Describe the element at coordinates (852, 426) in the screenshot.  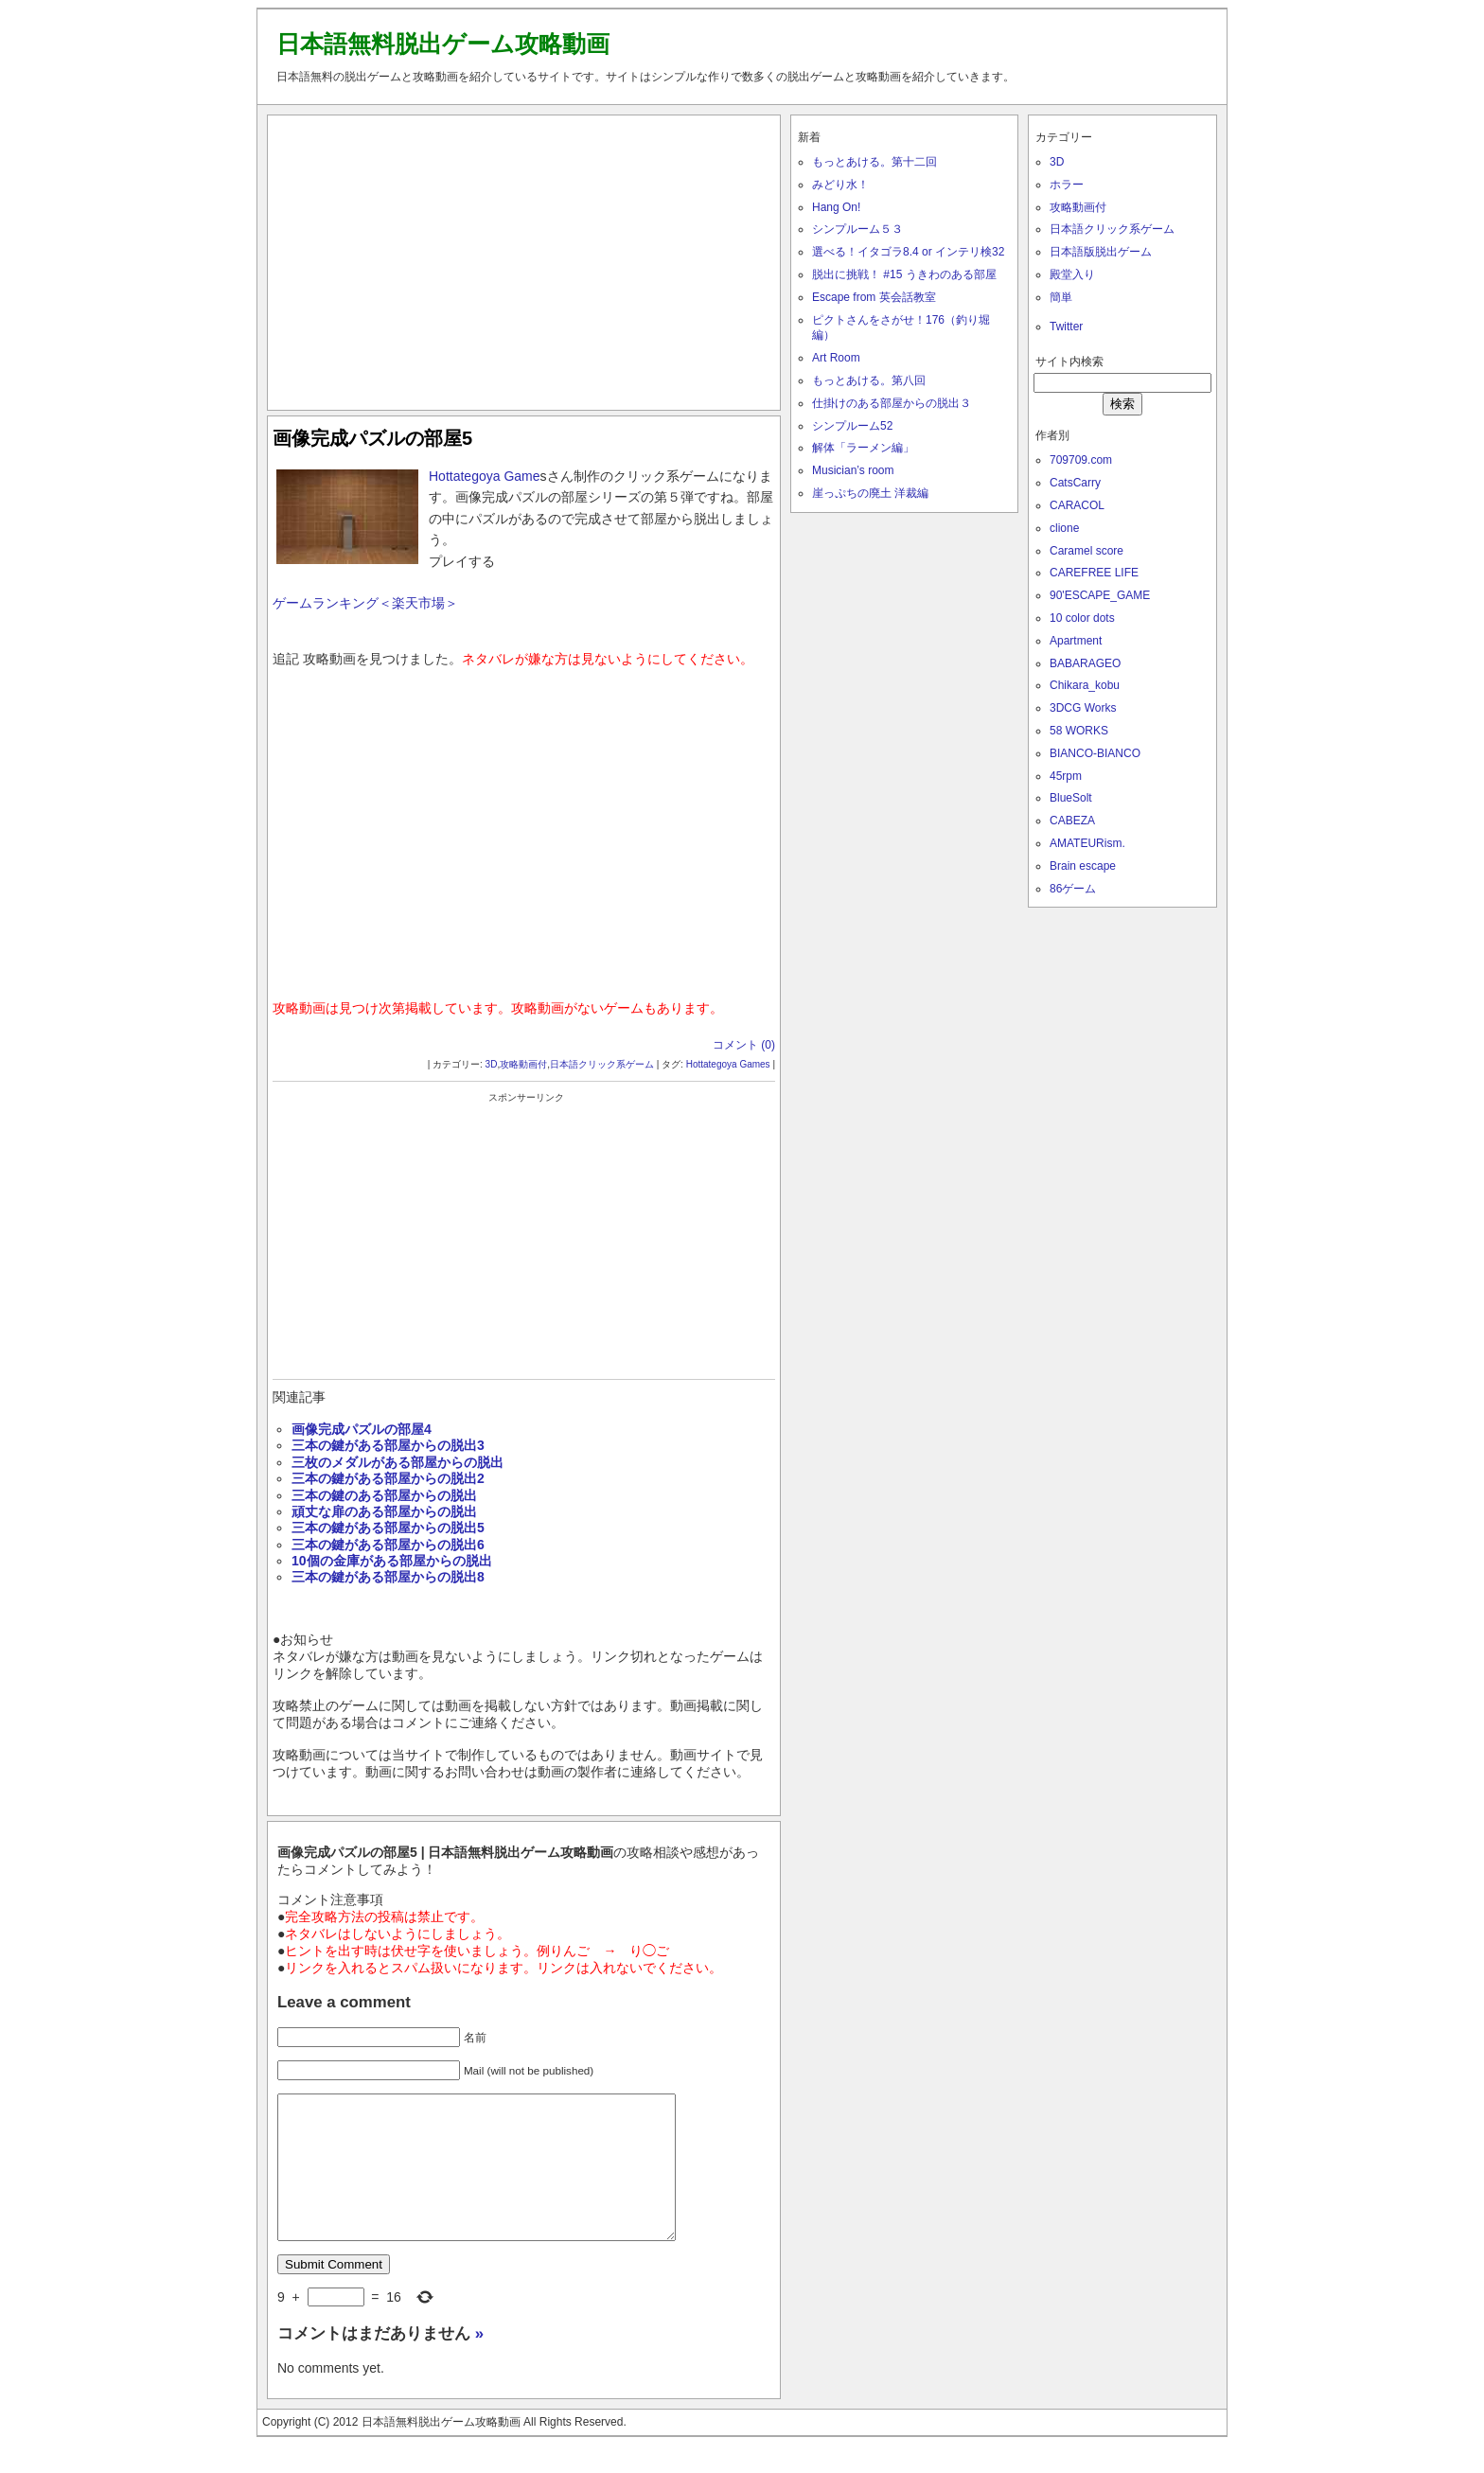
I see `シンプルーム52` at that location.